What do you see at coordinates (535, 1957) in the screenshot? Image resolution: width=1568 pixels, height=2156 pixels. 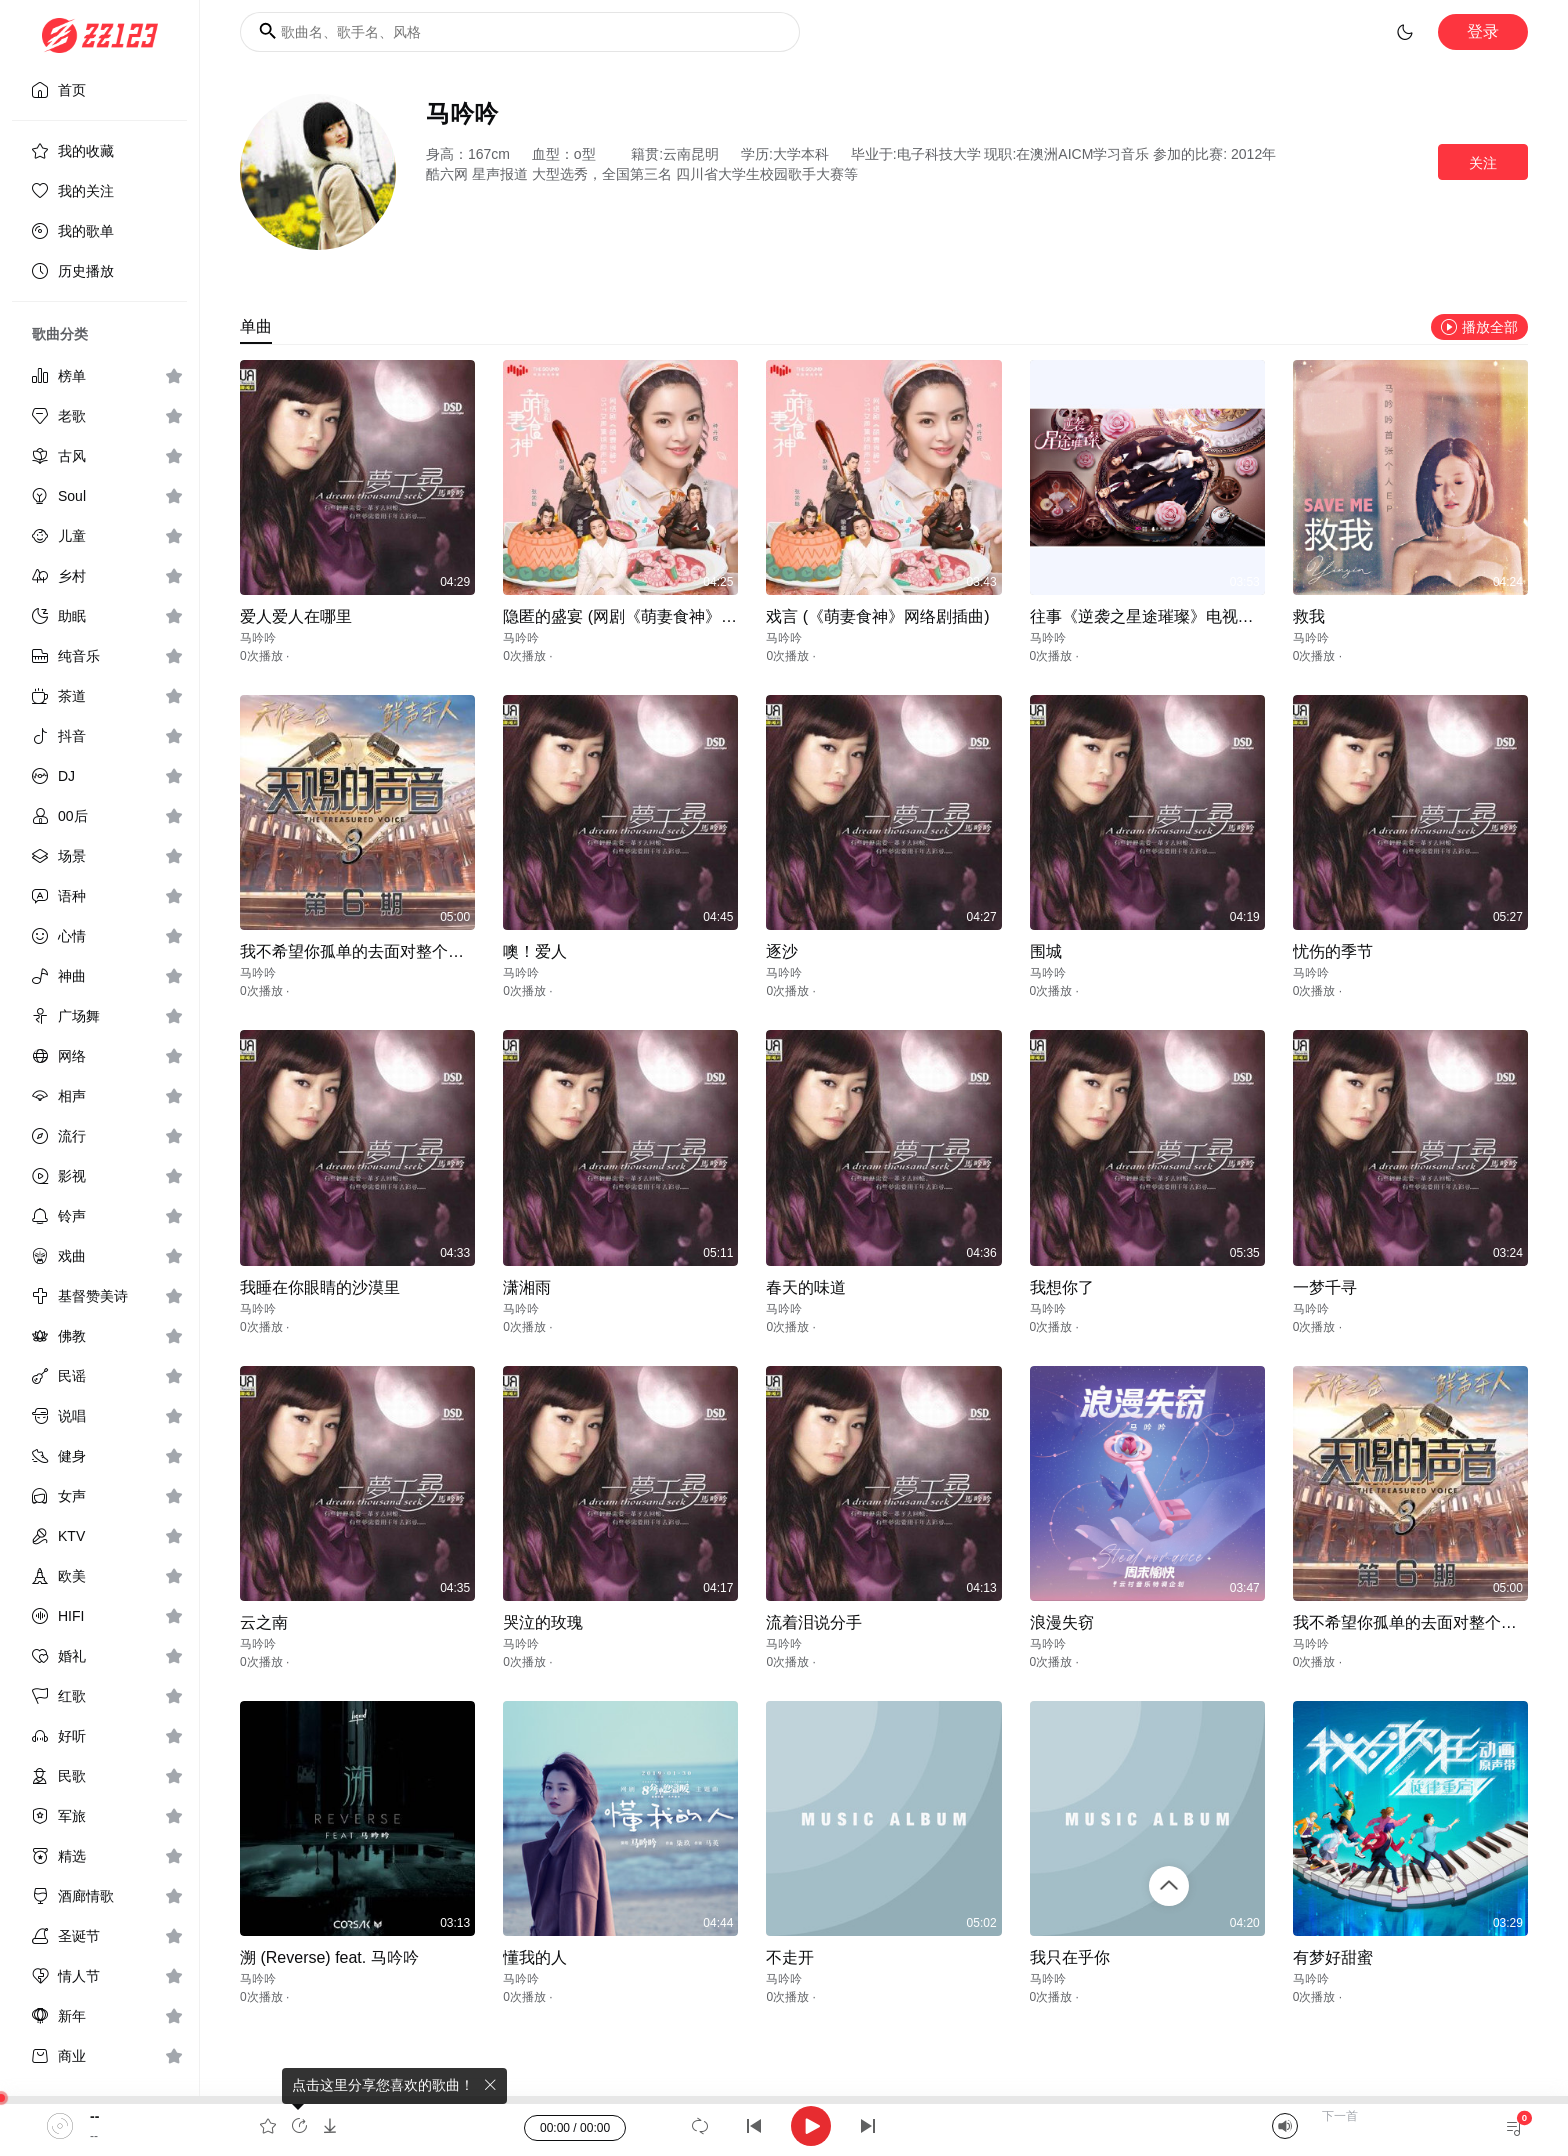 I see `懂我的人` at bounding box center [535, 1957].